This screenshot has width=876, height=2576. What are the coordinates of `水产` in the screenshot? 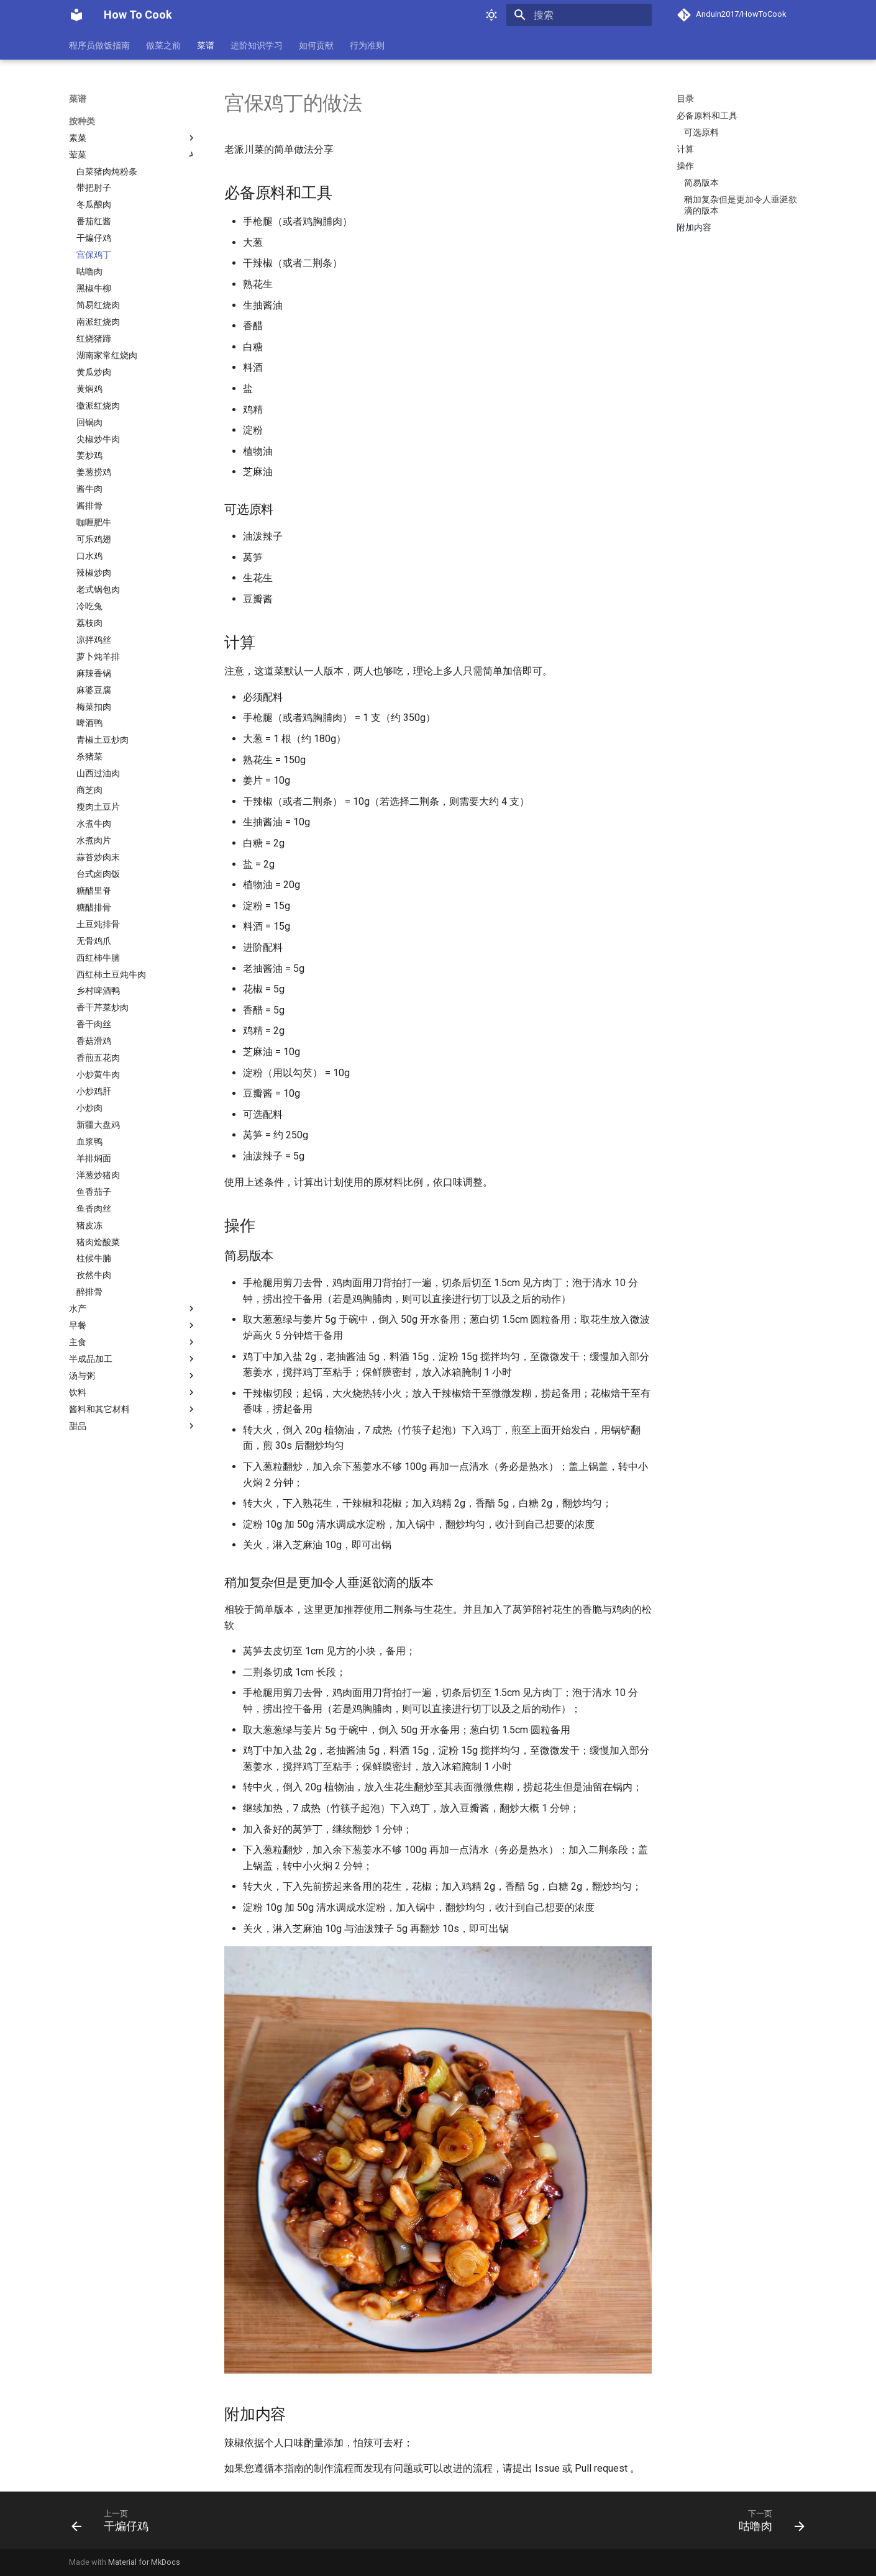 It's located at (133, 1308).